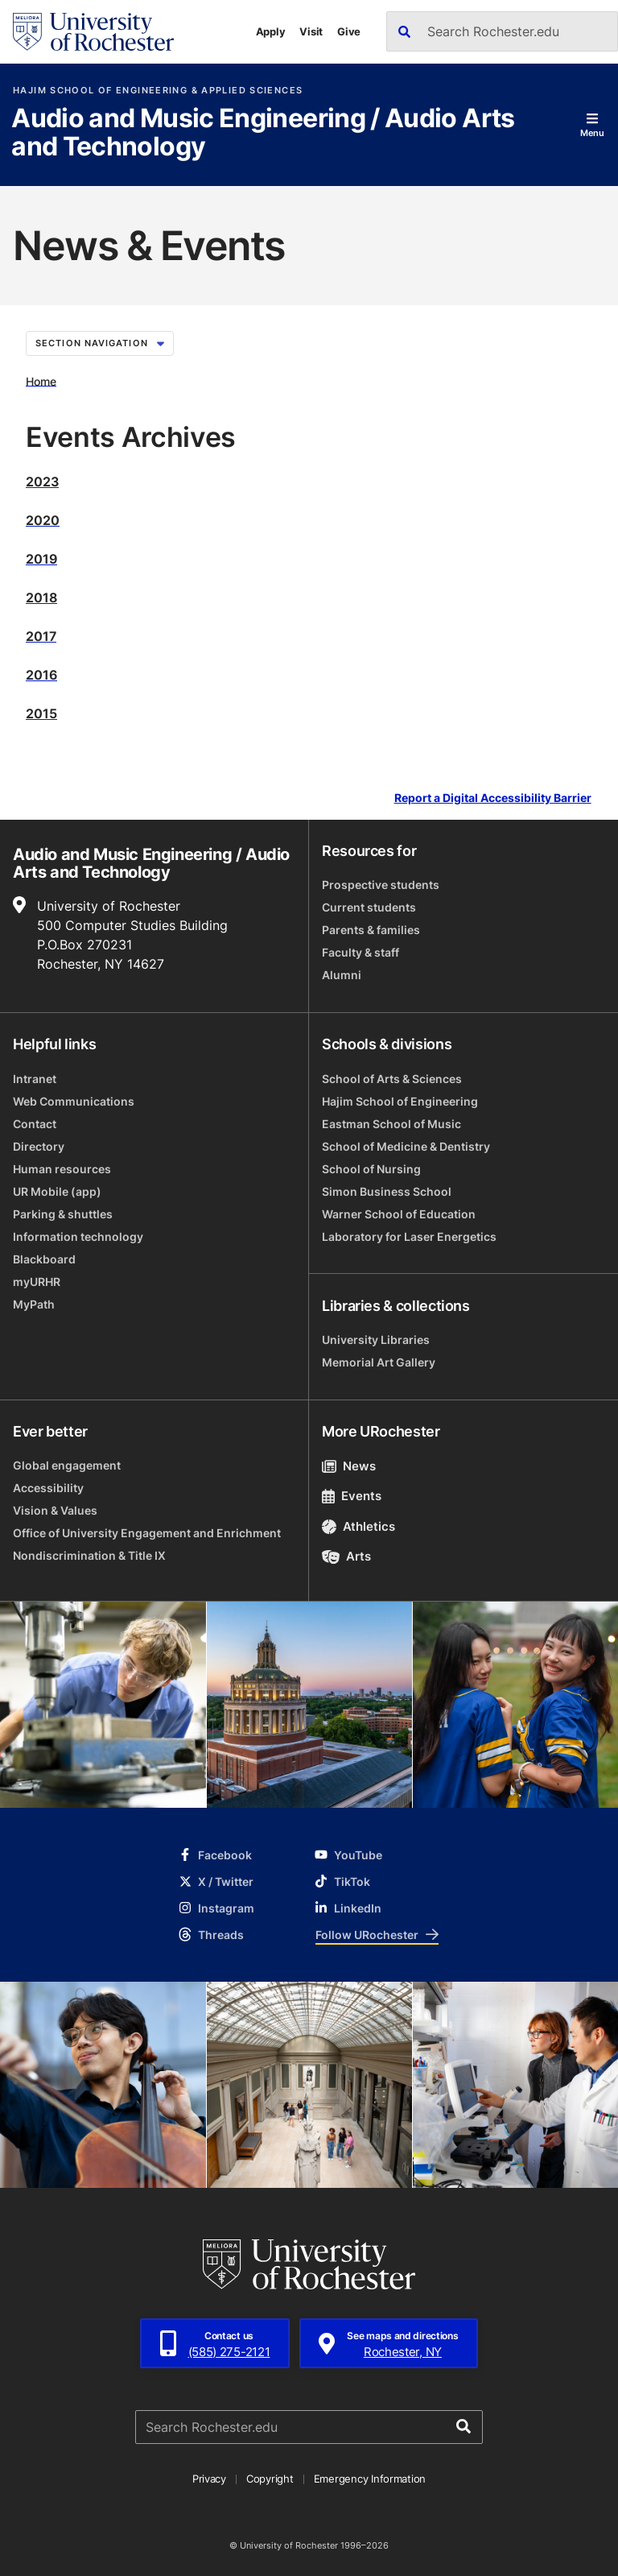 Image resolution: width=618 pixels, height=2576 pixels. Describe the element at coordinates (351, 1495) in the screenshot. I see `Events` at that location.